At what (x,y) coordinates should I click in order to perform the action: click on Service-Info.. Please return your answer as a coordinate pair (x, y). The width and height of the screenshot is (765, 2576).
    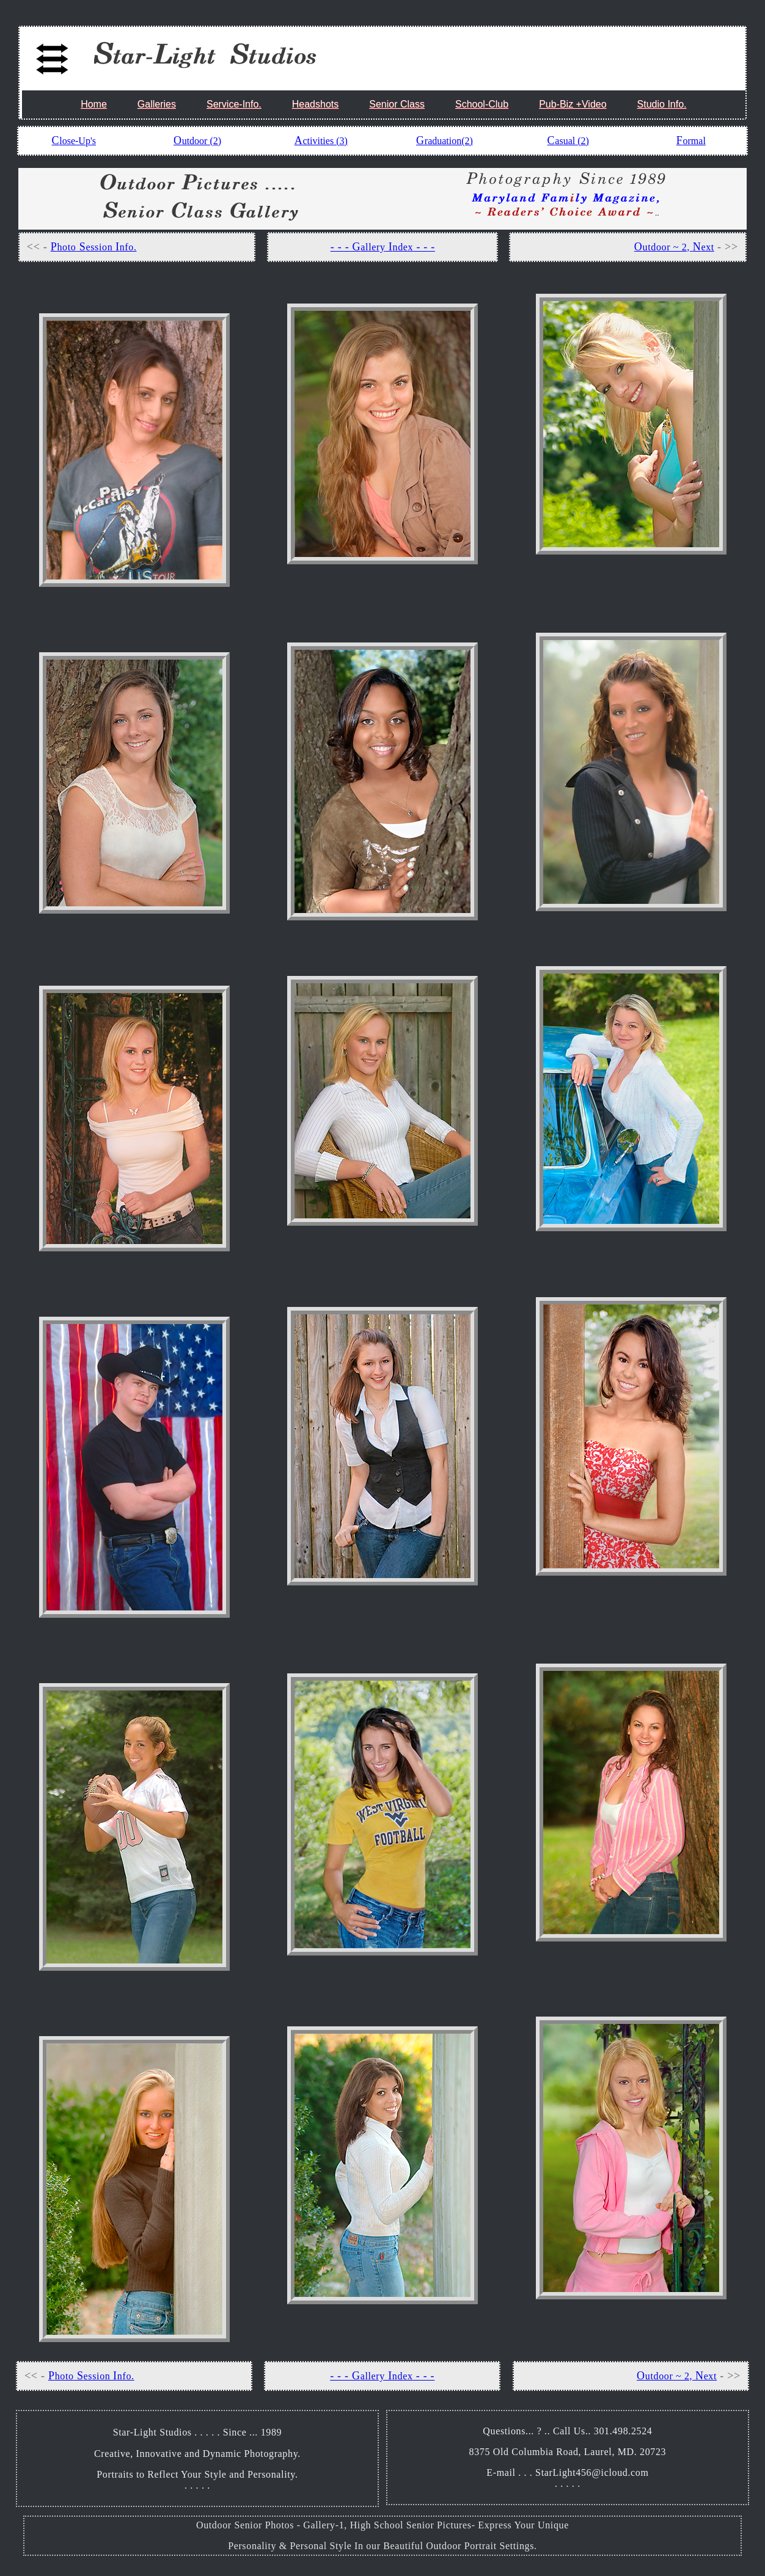
    Looking at the image, I should click on (234, 104).